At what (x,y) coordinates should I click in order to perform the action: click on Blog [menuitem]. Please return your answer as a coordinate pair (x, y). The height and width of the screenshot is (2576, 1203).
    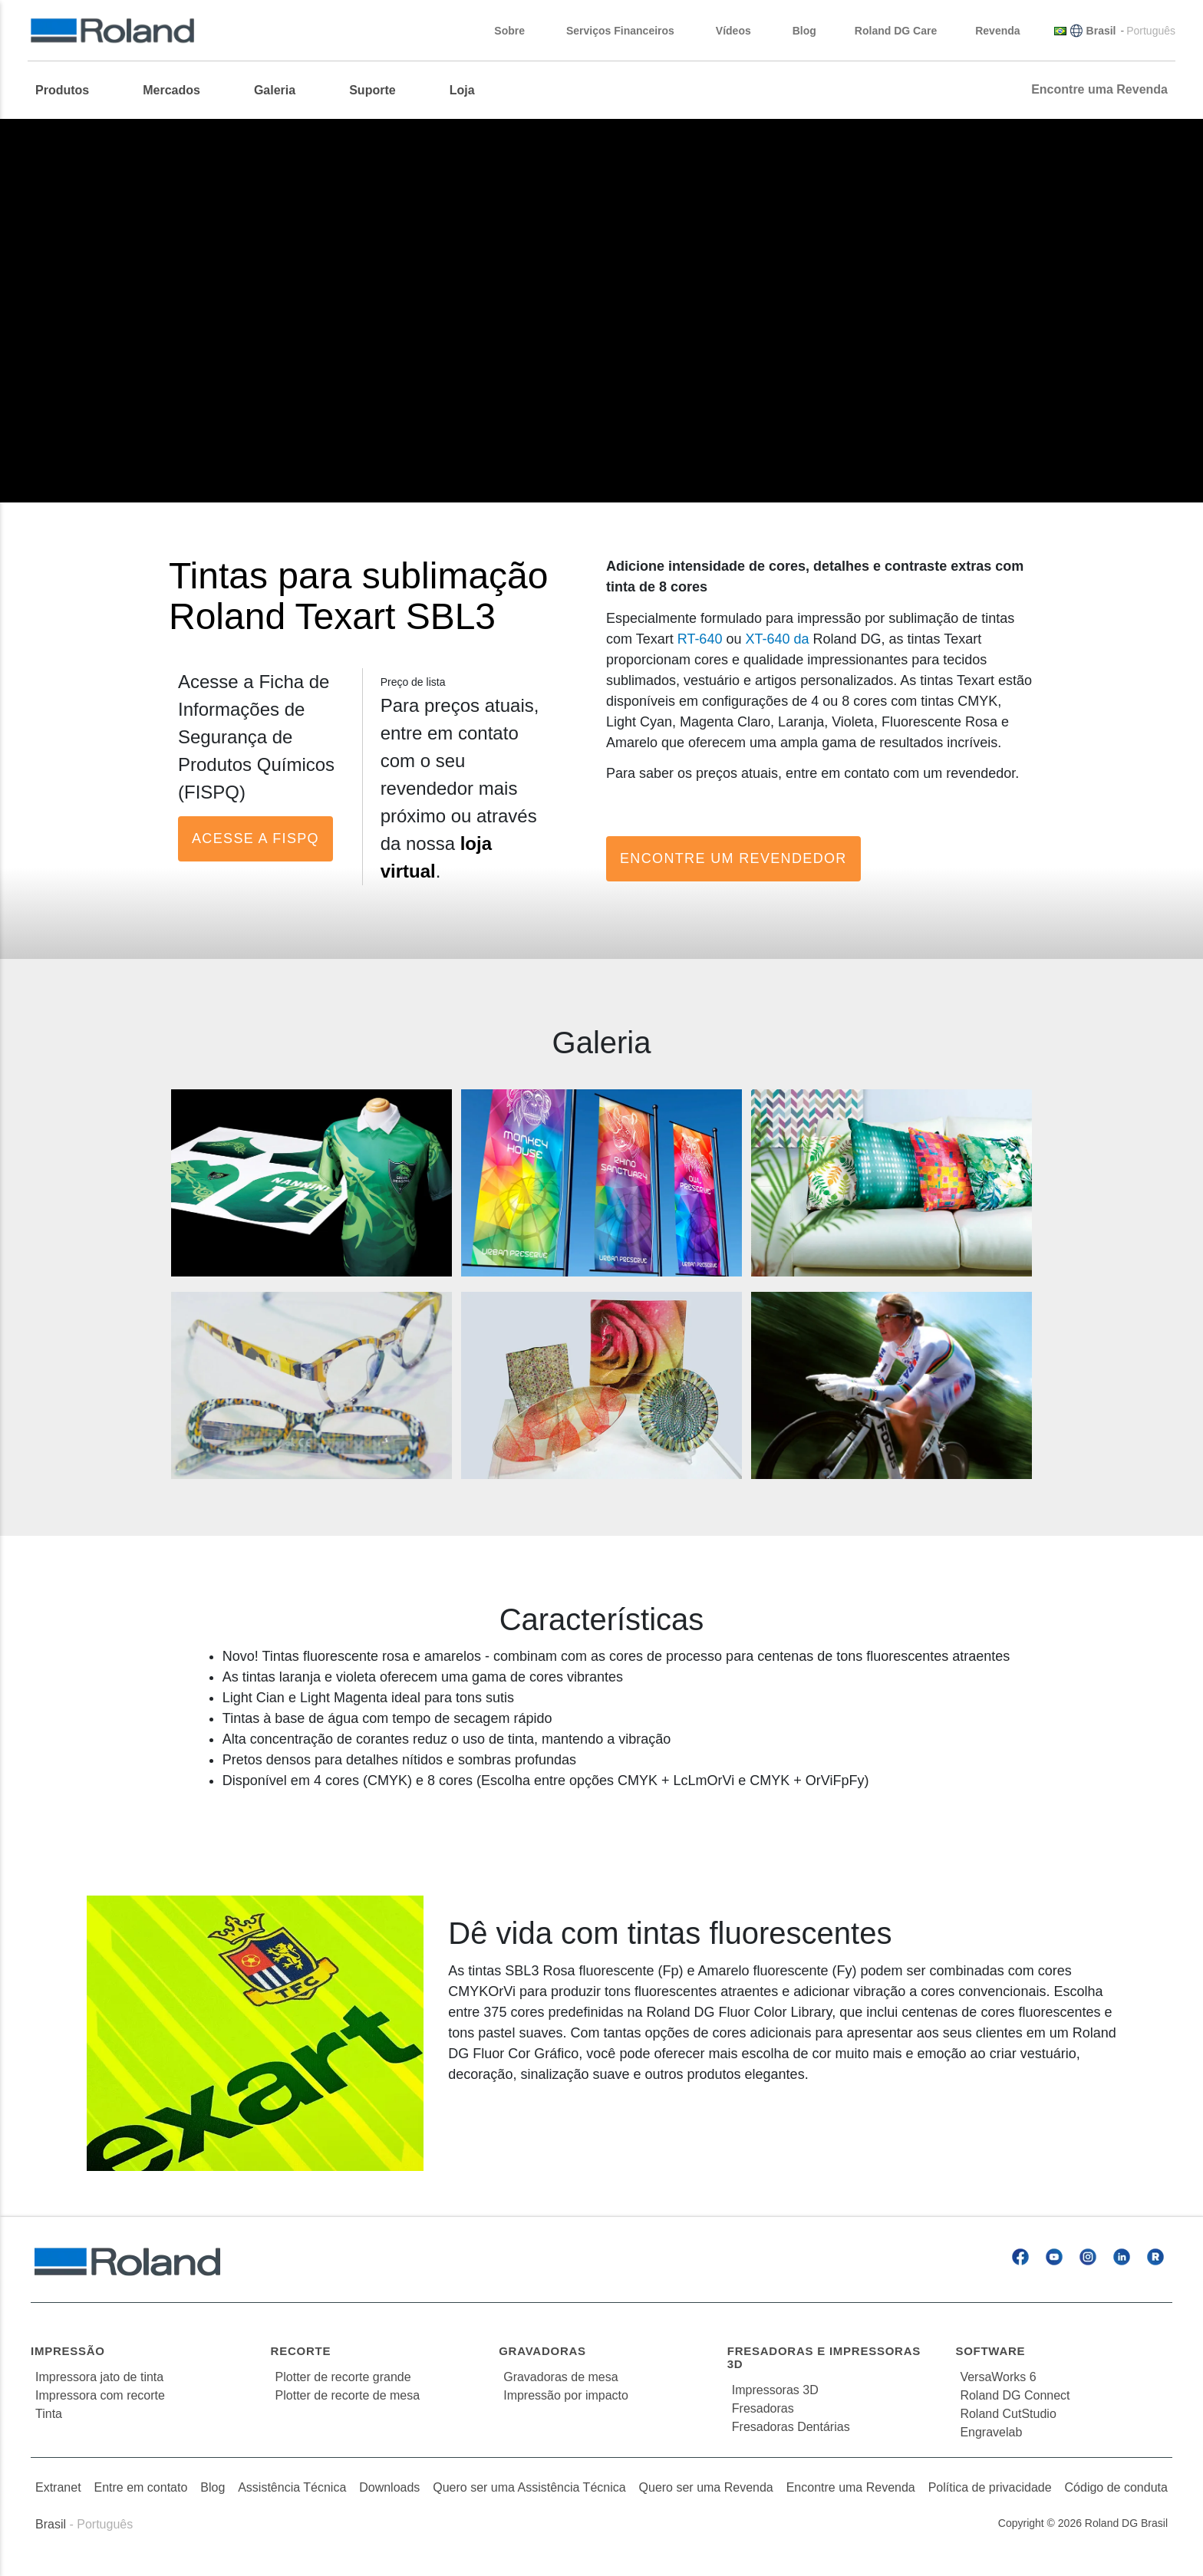
    Looking at the image, I should click on (804, 31).